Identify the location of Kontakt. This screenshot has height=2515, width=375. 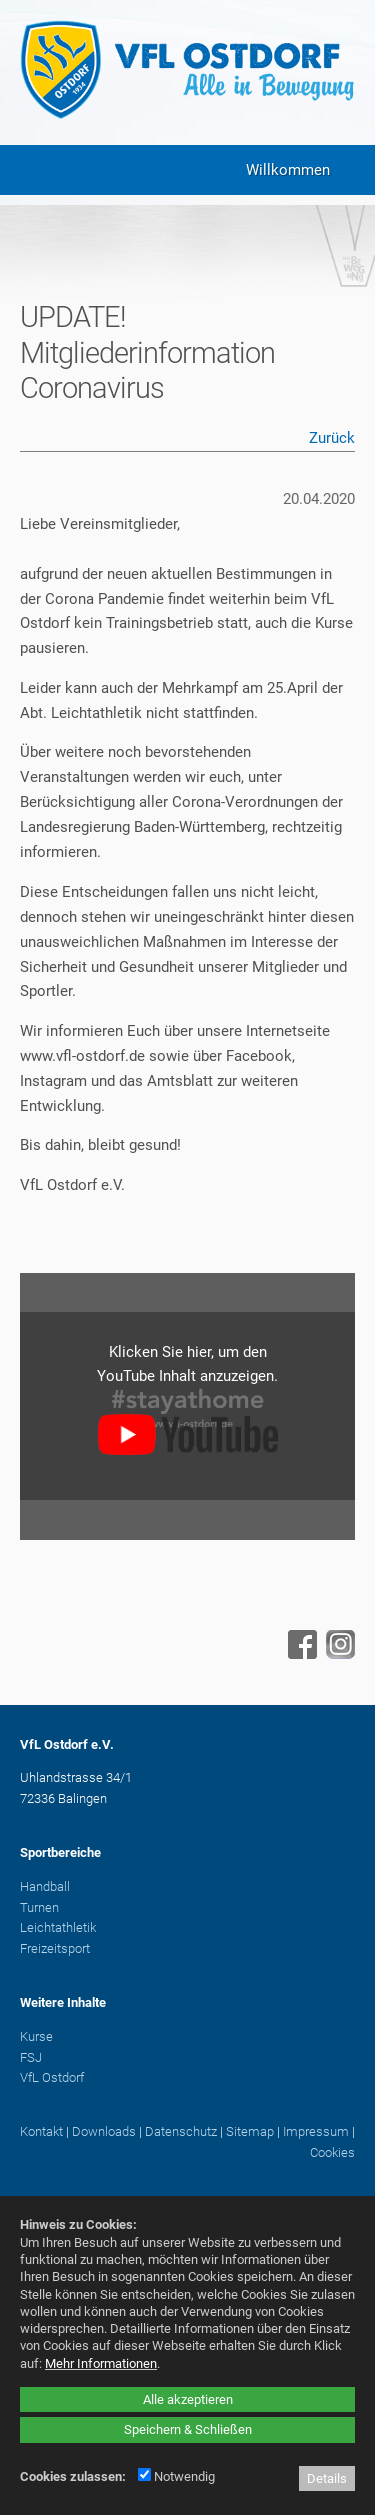
(41, 2131).